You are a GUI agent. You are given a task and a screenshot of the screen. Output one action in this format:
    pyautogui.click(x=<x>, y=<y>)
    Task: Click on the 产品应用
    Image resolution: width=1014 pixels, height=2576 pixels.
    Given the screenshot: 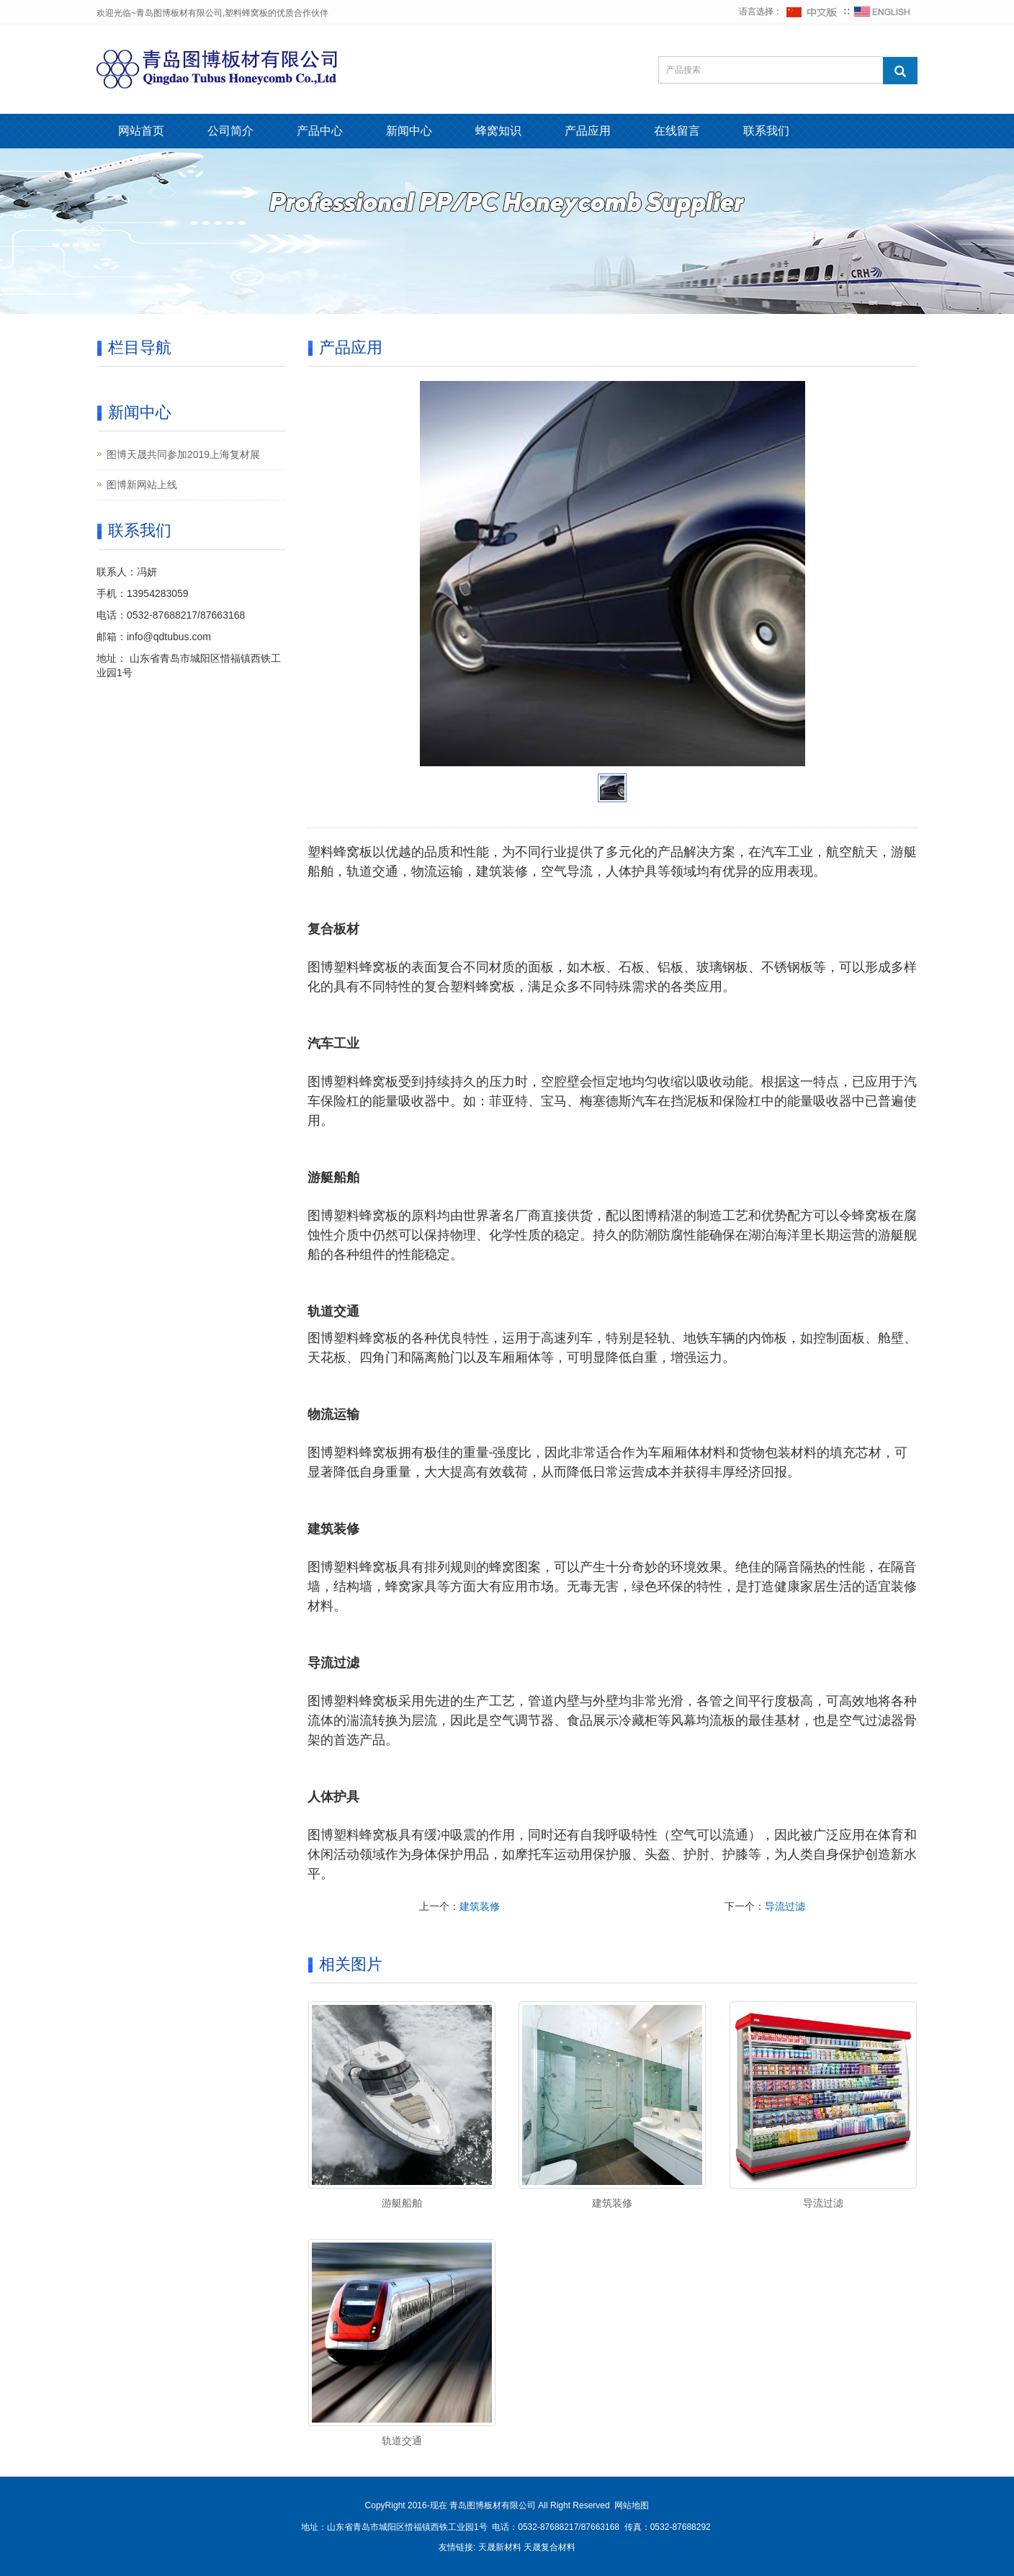 What is the action you would take?
    pyautogui.click(x=588, y=131)
    